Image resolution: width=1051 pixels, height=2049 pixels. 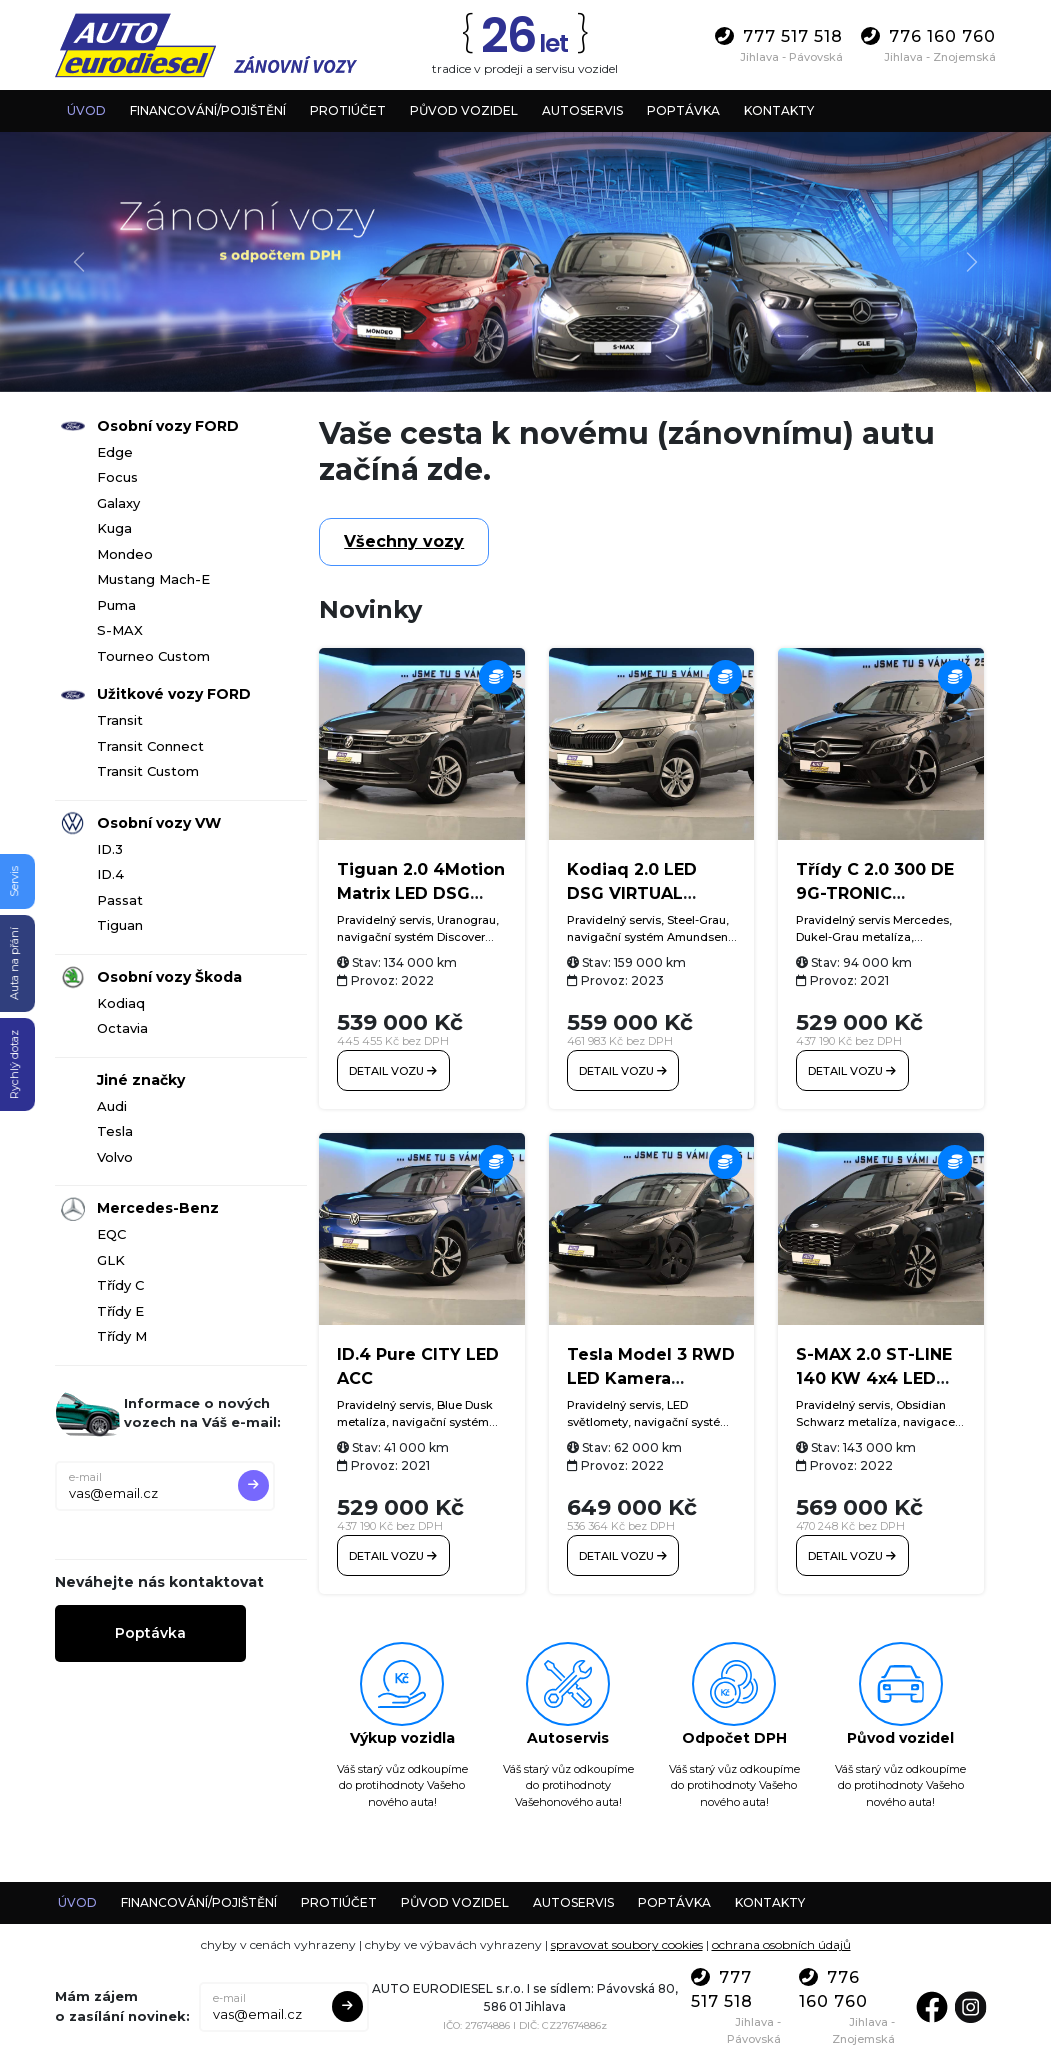 I want to click on Mercedes-Benz, so click(x=158, y=1208).